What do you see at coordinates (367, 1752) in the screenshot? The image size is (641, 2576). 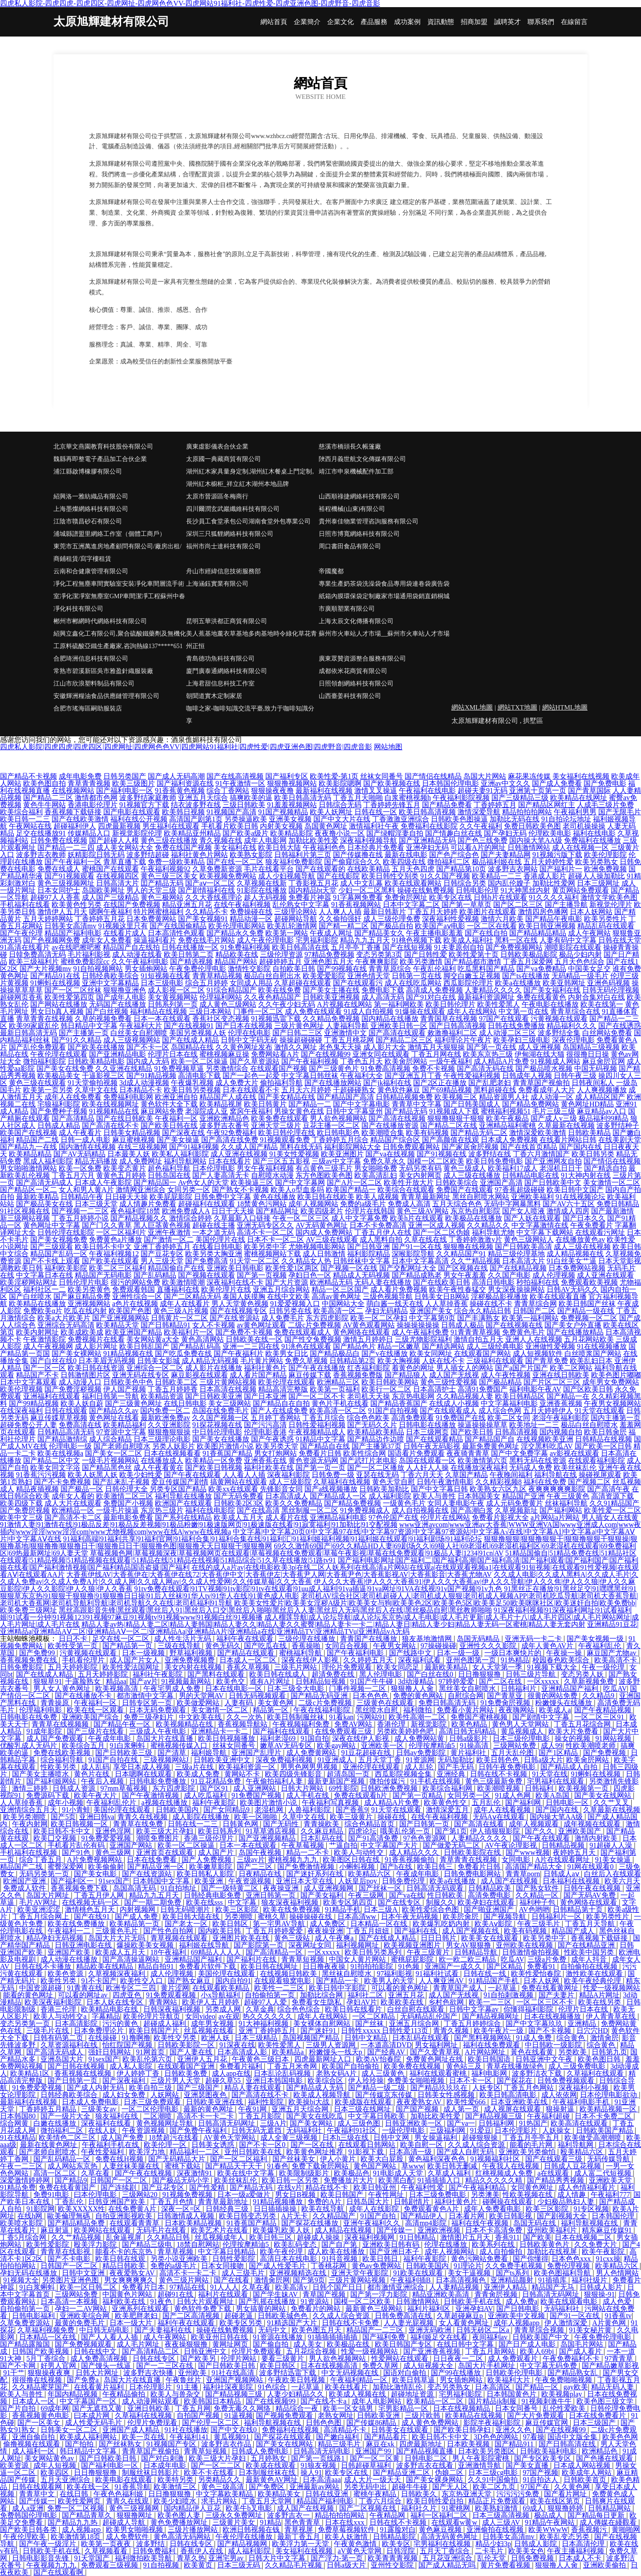 I see `91豆花超碰在线` at bounding box center [367, 1752].